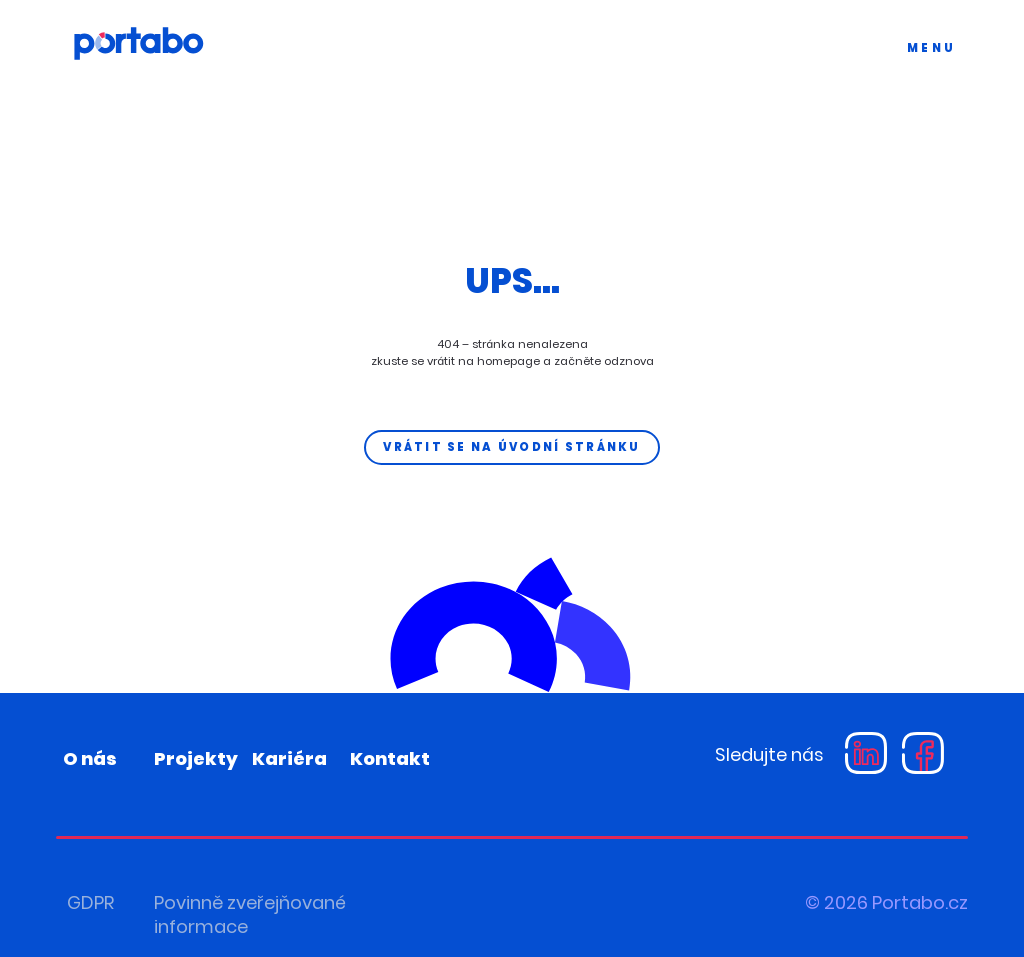  What do you see at coordinates (196, 758) in the screenshot?
I see `Projekty` at bounding box center [196, 758].